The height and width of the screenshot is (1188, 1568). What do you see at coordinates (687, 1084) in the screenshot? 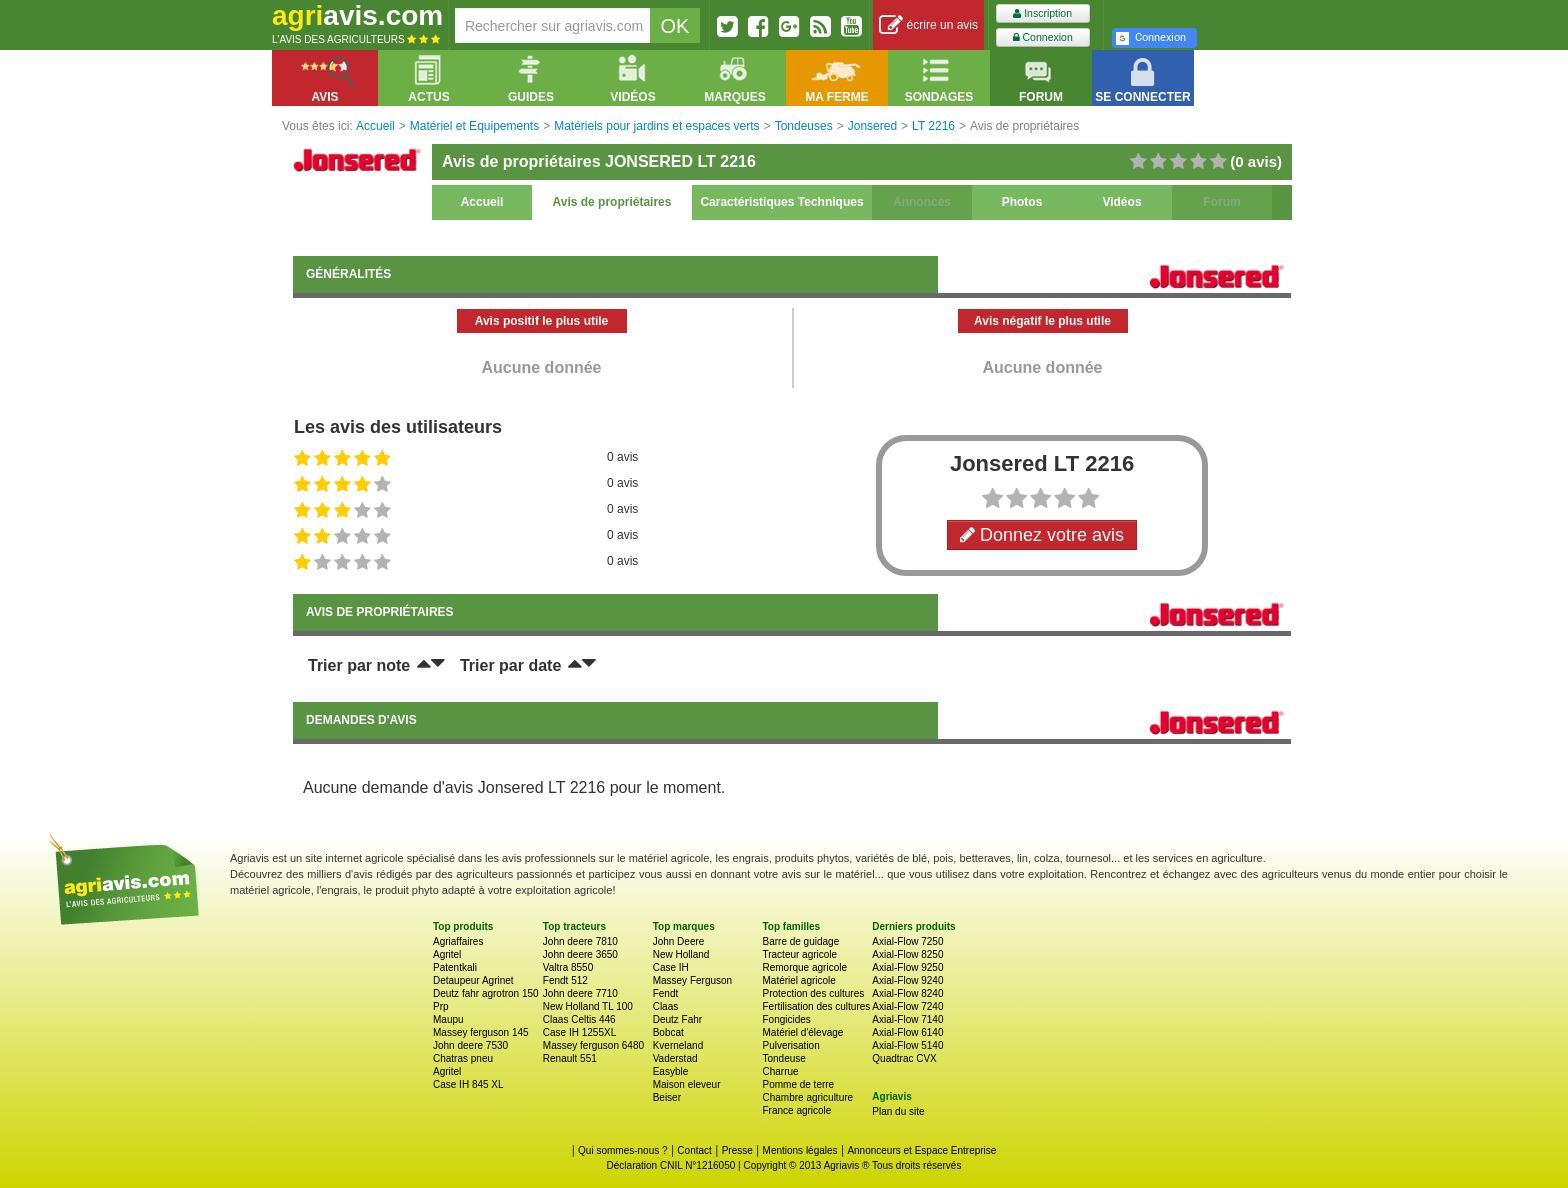
I see `Maison eleveur` at bounding box center [687, 1084].